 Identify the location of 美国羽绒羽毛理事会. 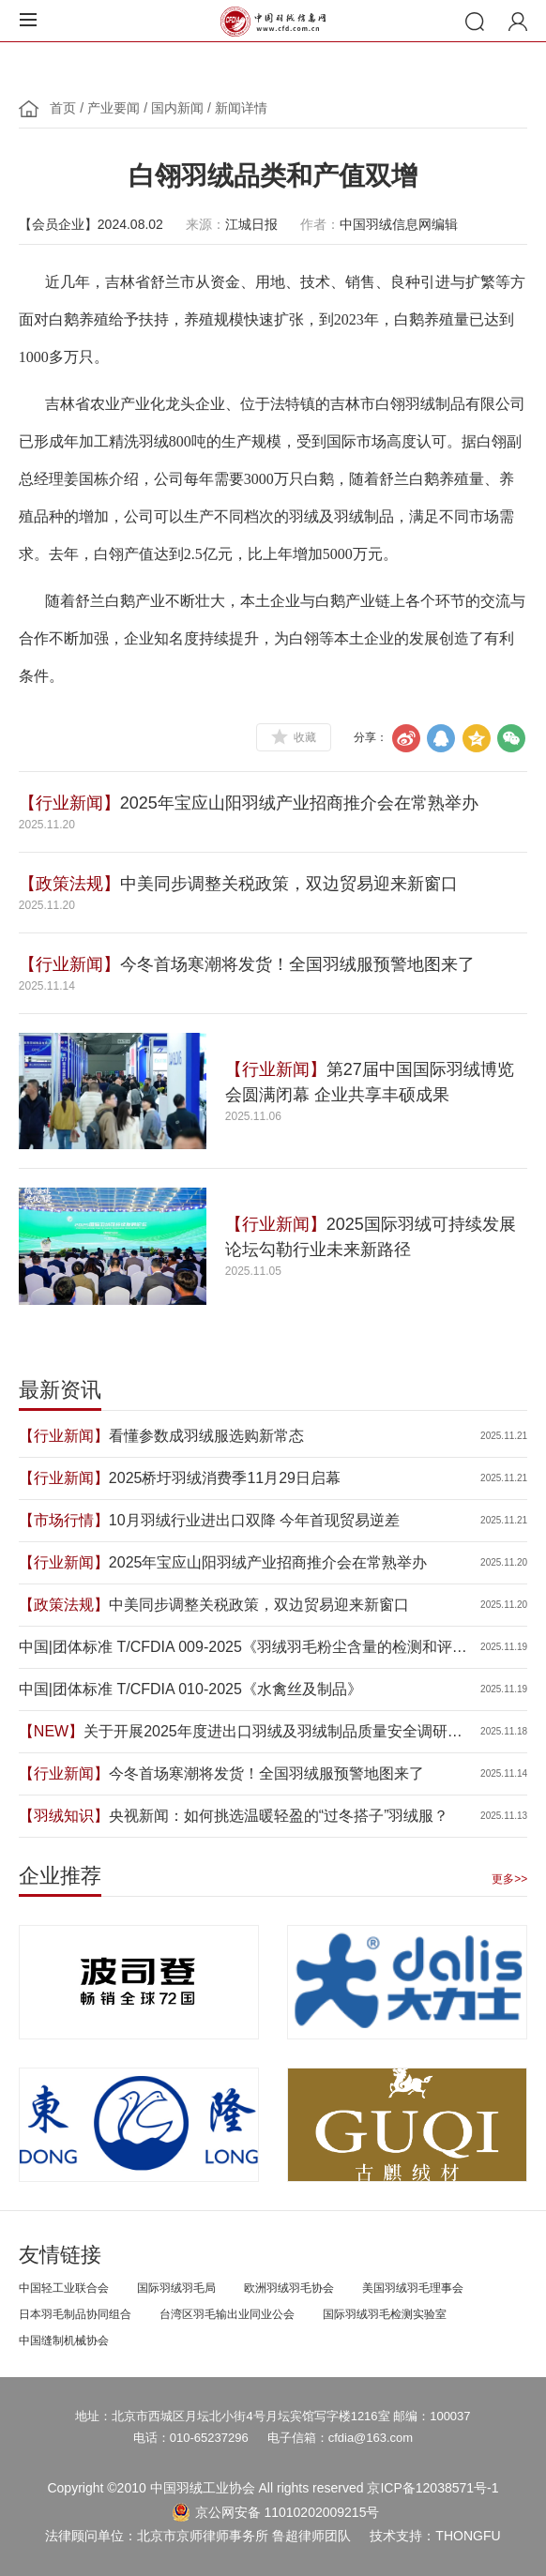
(412, 2287).